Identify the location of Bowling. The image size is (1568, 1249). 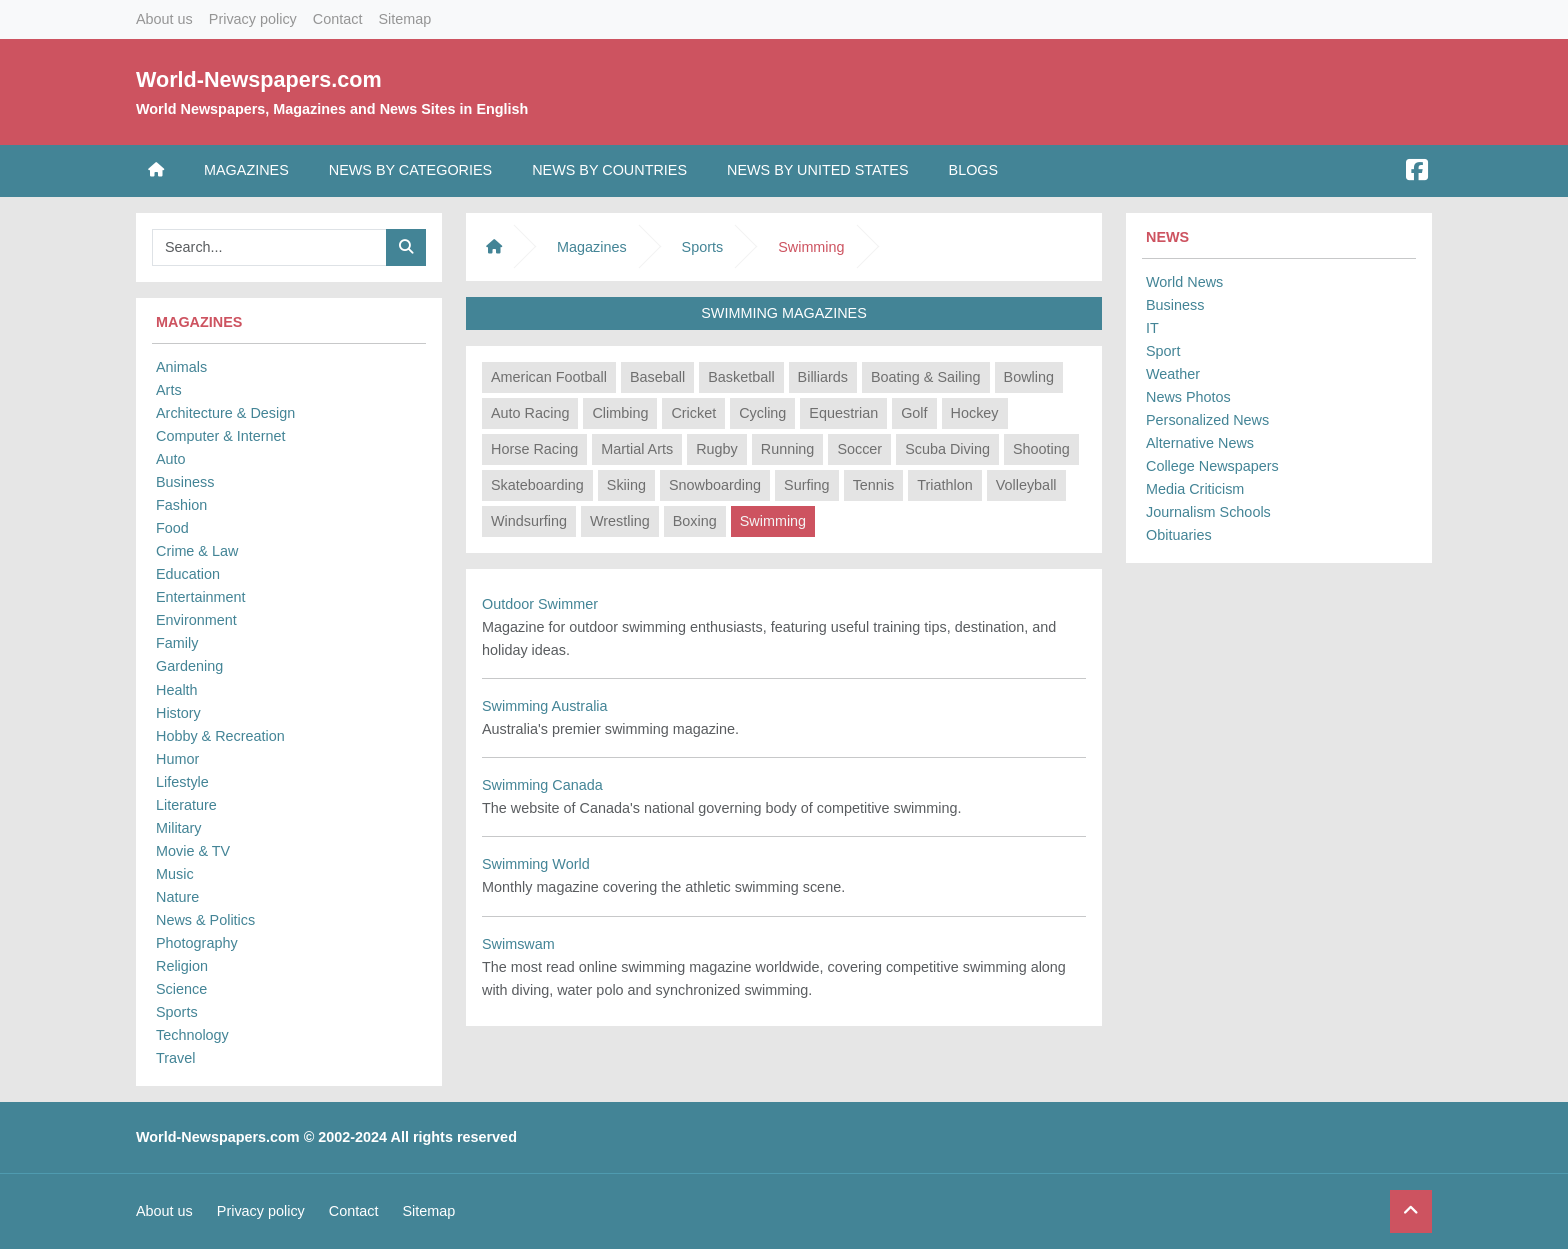
(1029, 377).